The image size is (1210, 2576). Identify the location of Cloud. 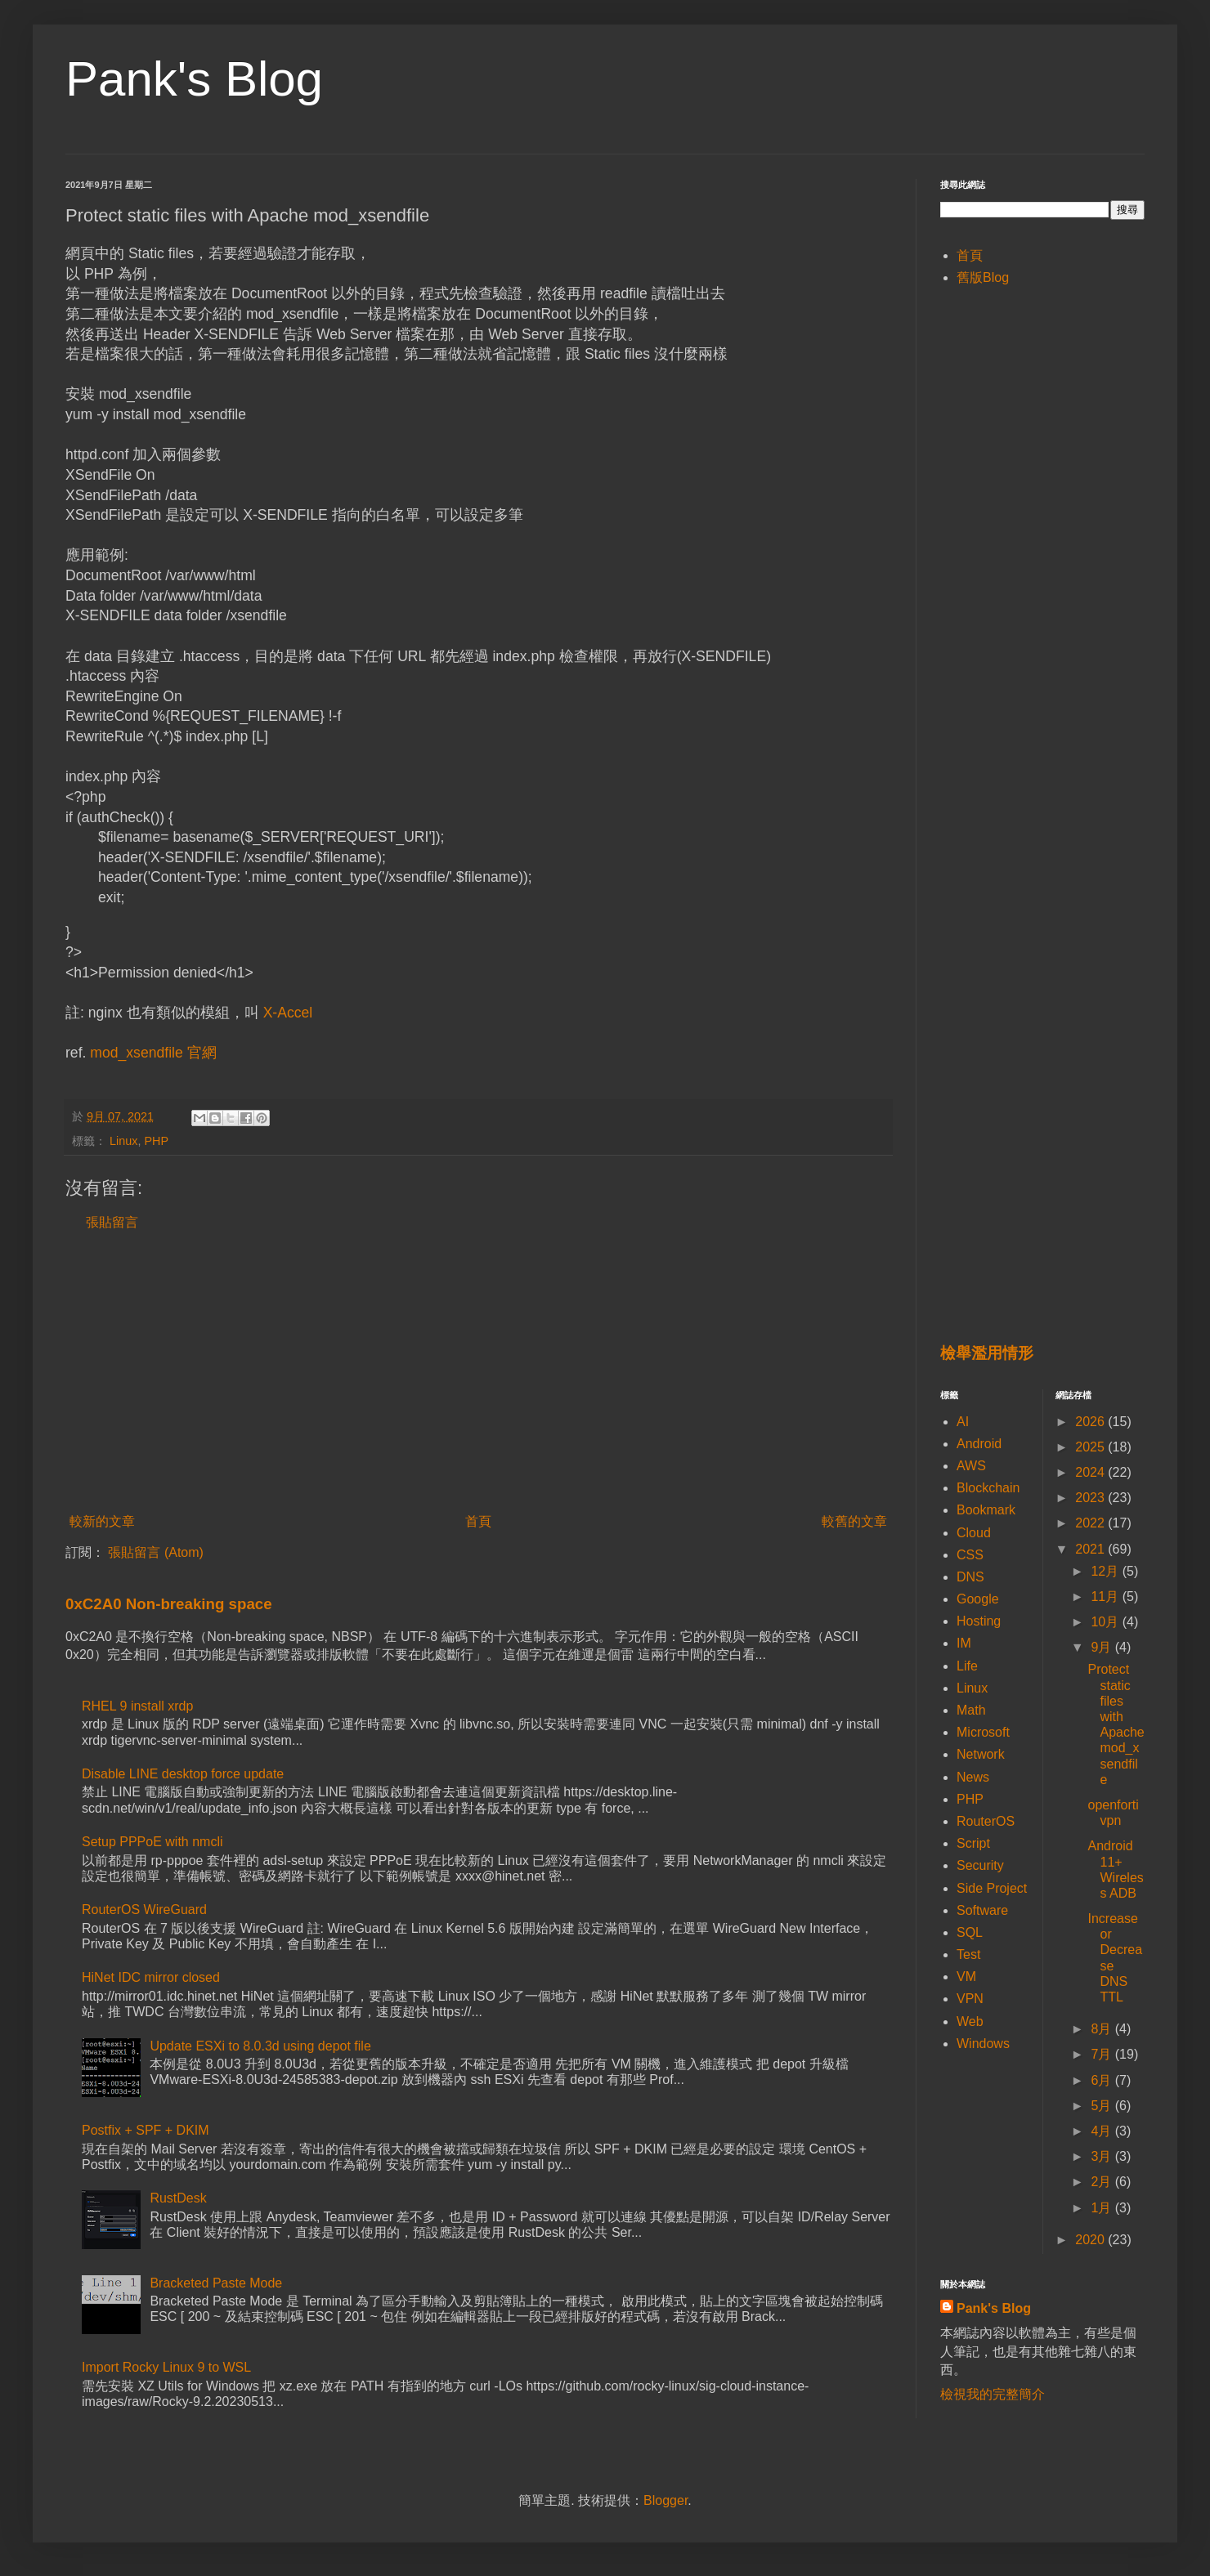
(974, 1533).